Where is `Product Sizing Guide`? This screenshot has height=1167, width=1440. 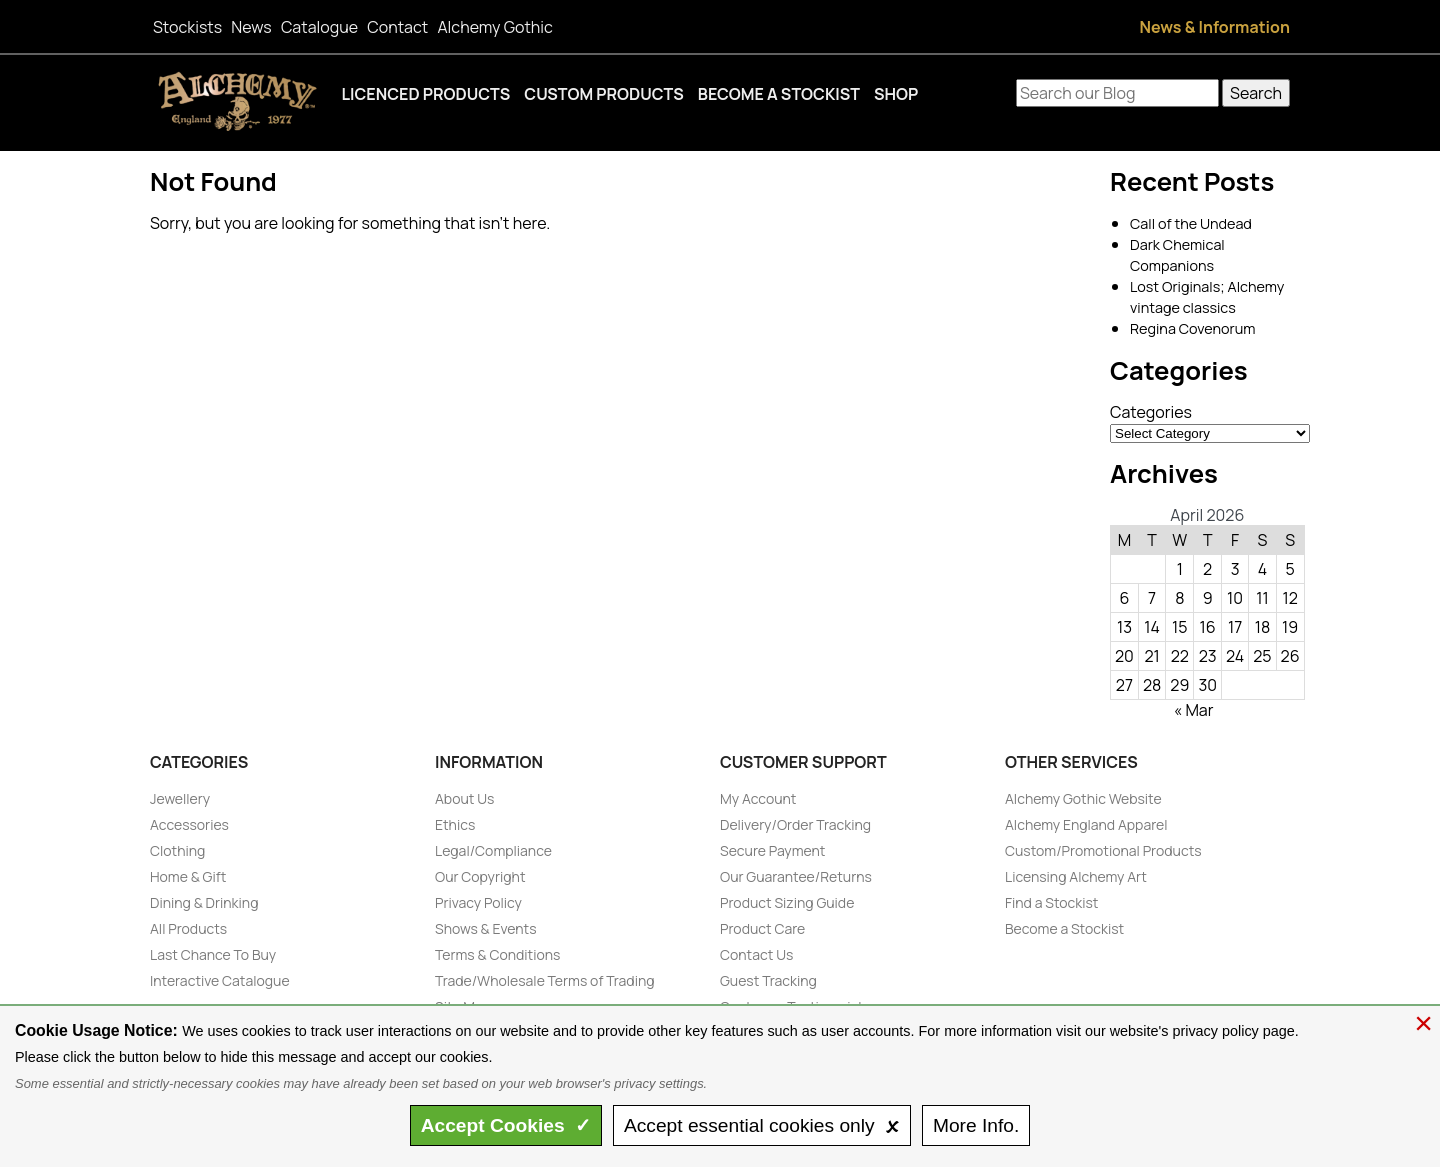 Product Sizing Guide is located at coordinates (787, 902).